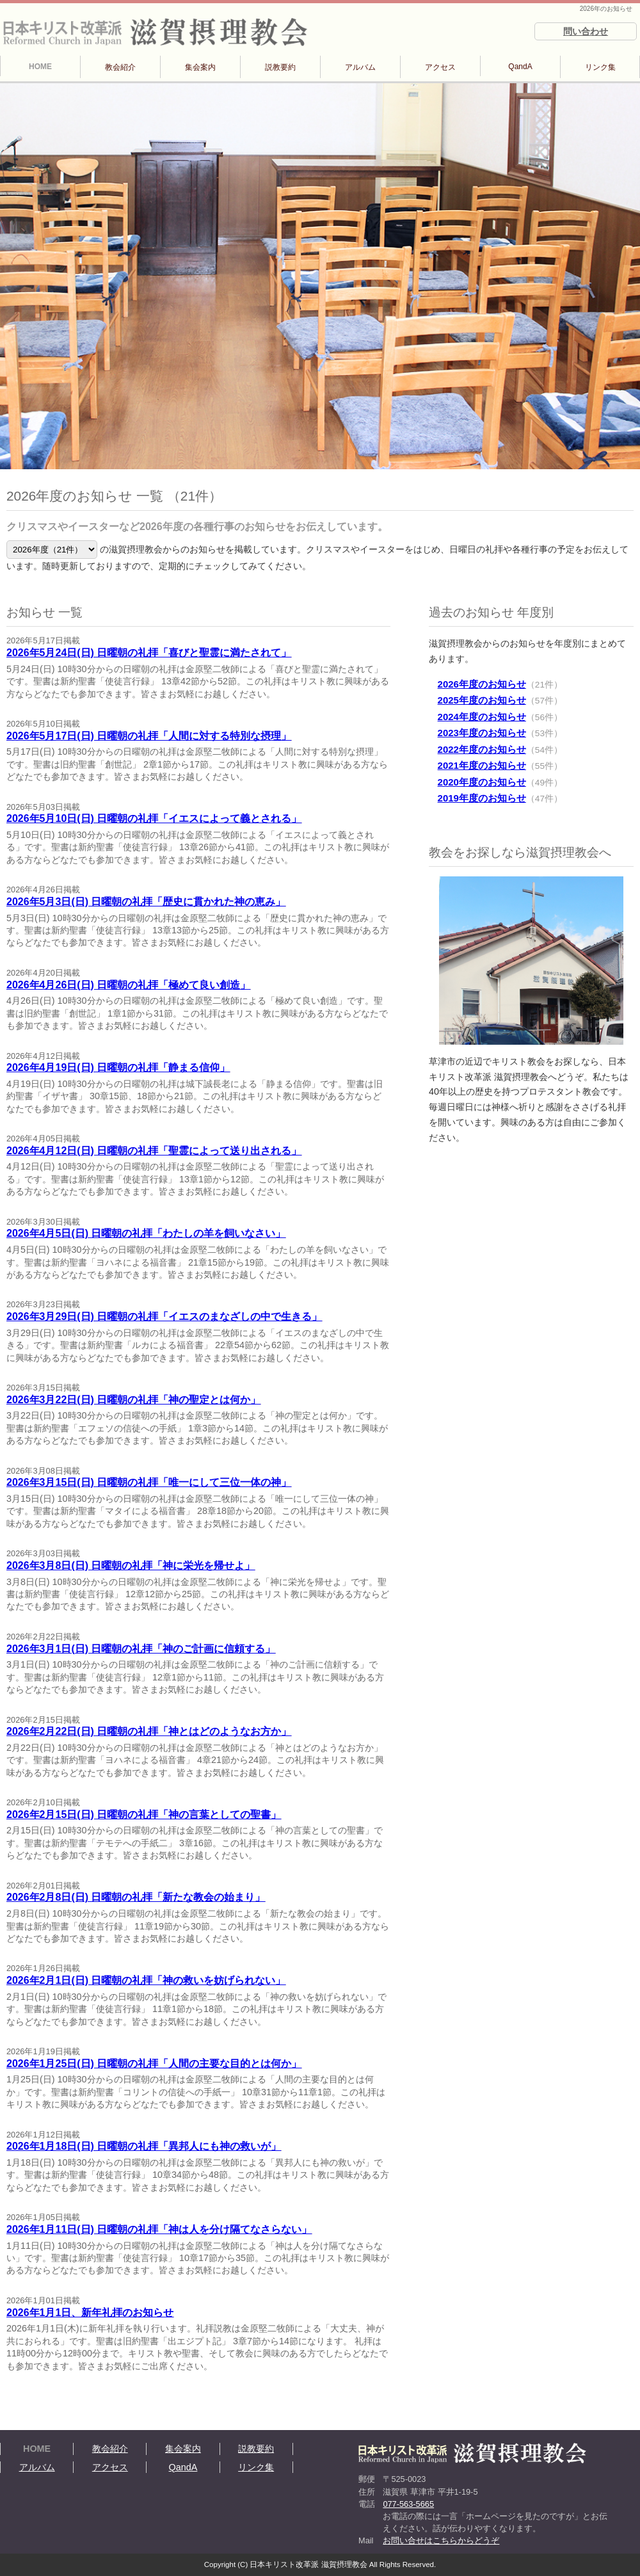 This screenshot has width=640, height=2576. Describe the element at coordinates (600, 67) in the screenshot. I see `リンク集` at that location.